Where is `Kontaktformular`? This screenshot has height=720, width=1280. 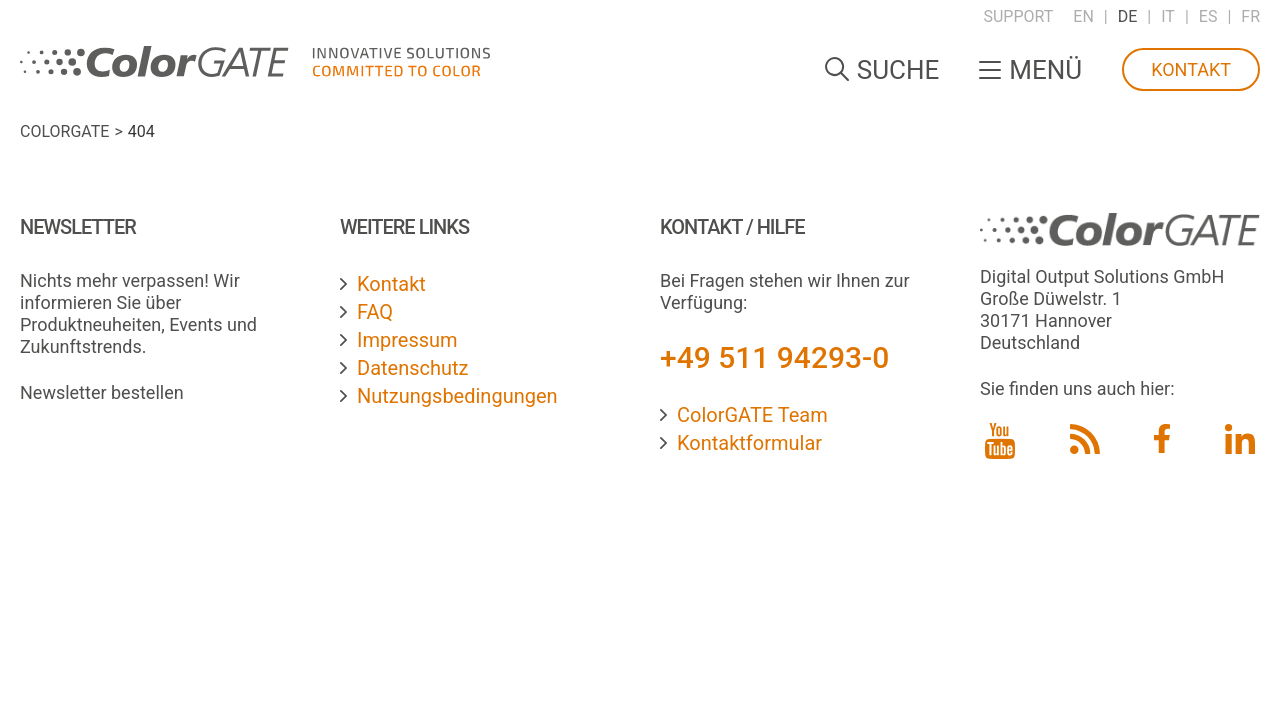 Kontaktformular is located at coordinates (749, 443).